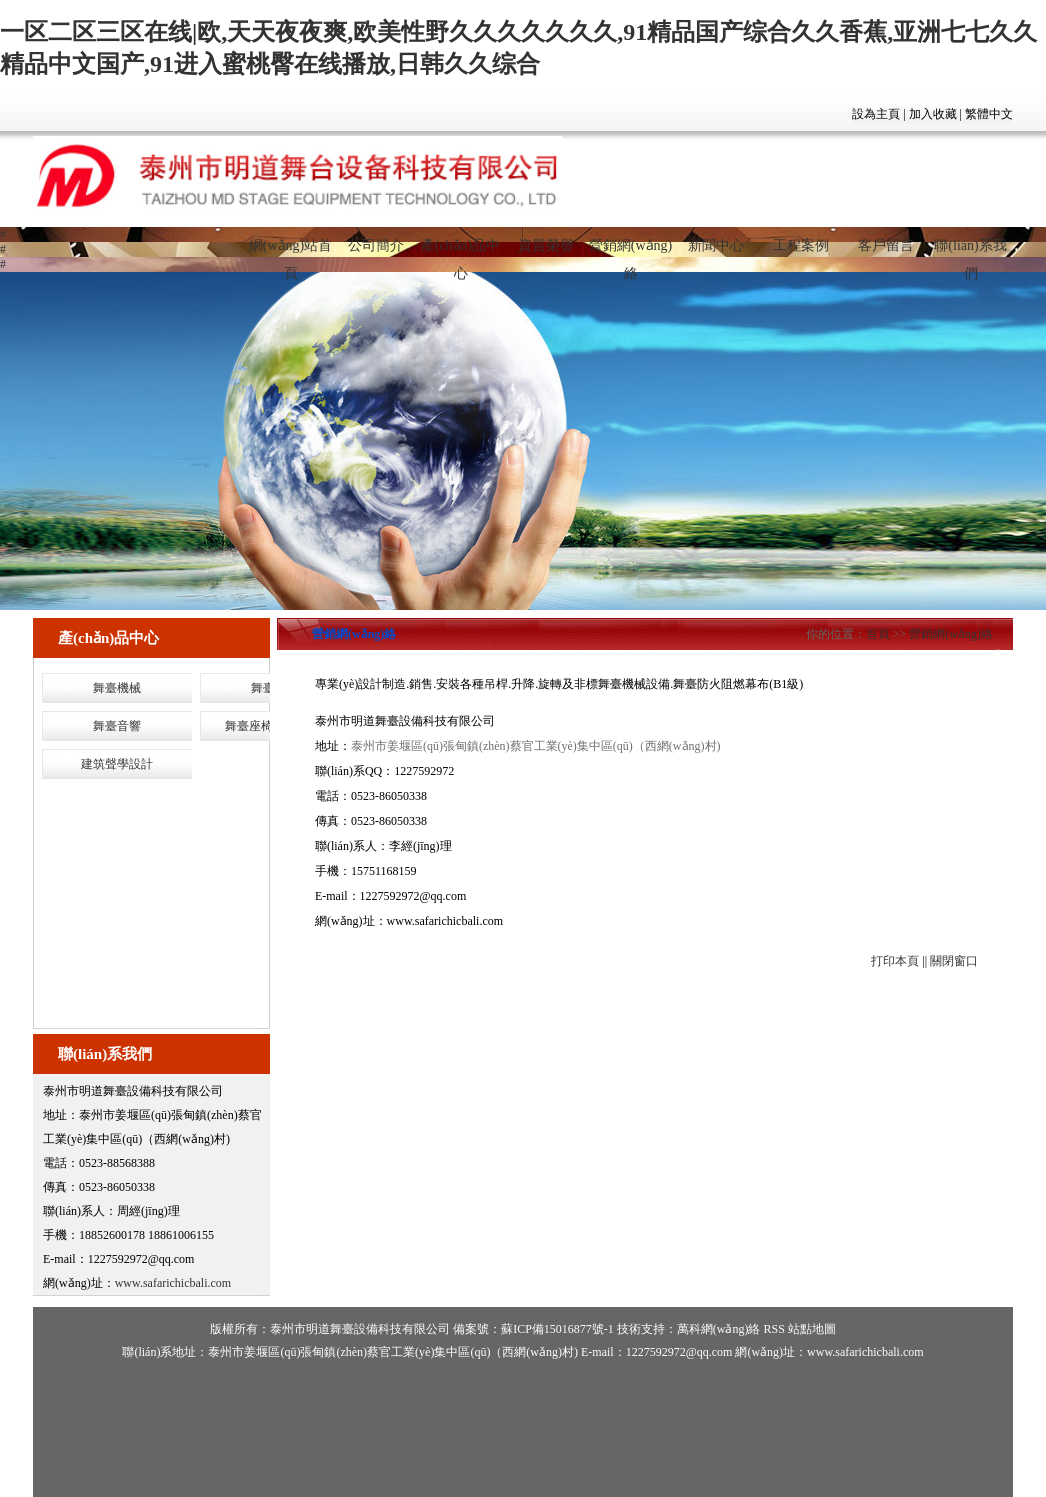 The image size is (1046, 1497). What do you see at coordinates (173, 1283) in the screenshot?
I see `www.safarichicbali.com` at bounding box center [173, 1283].